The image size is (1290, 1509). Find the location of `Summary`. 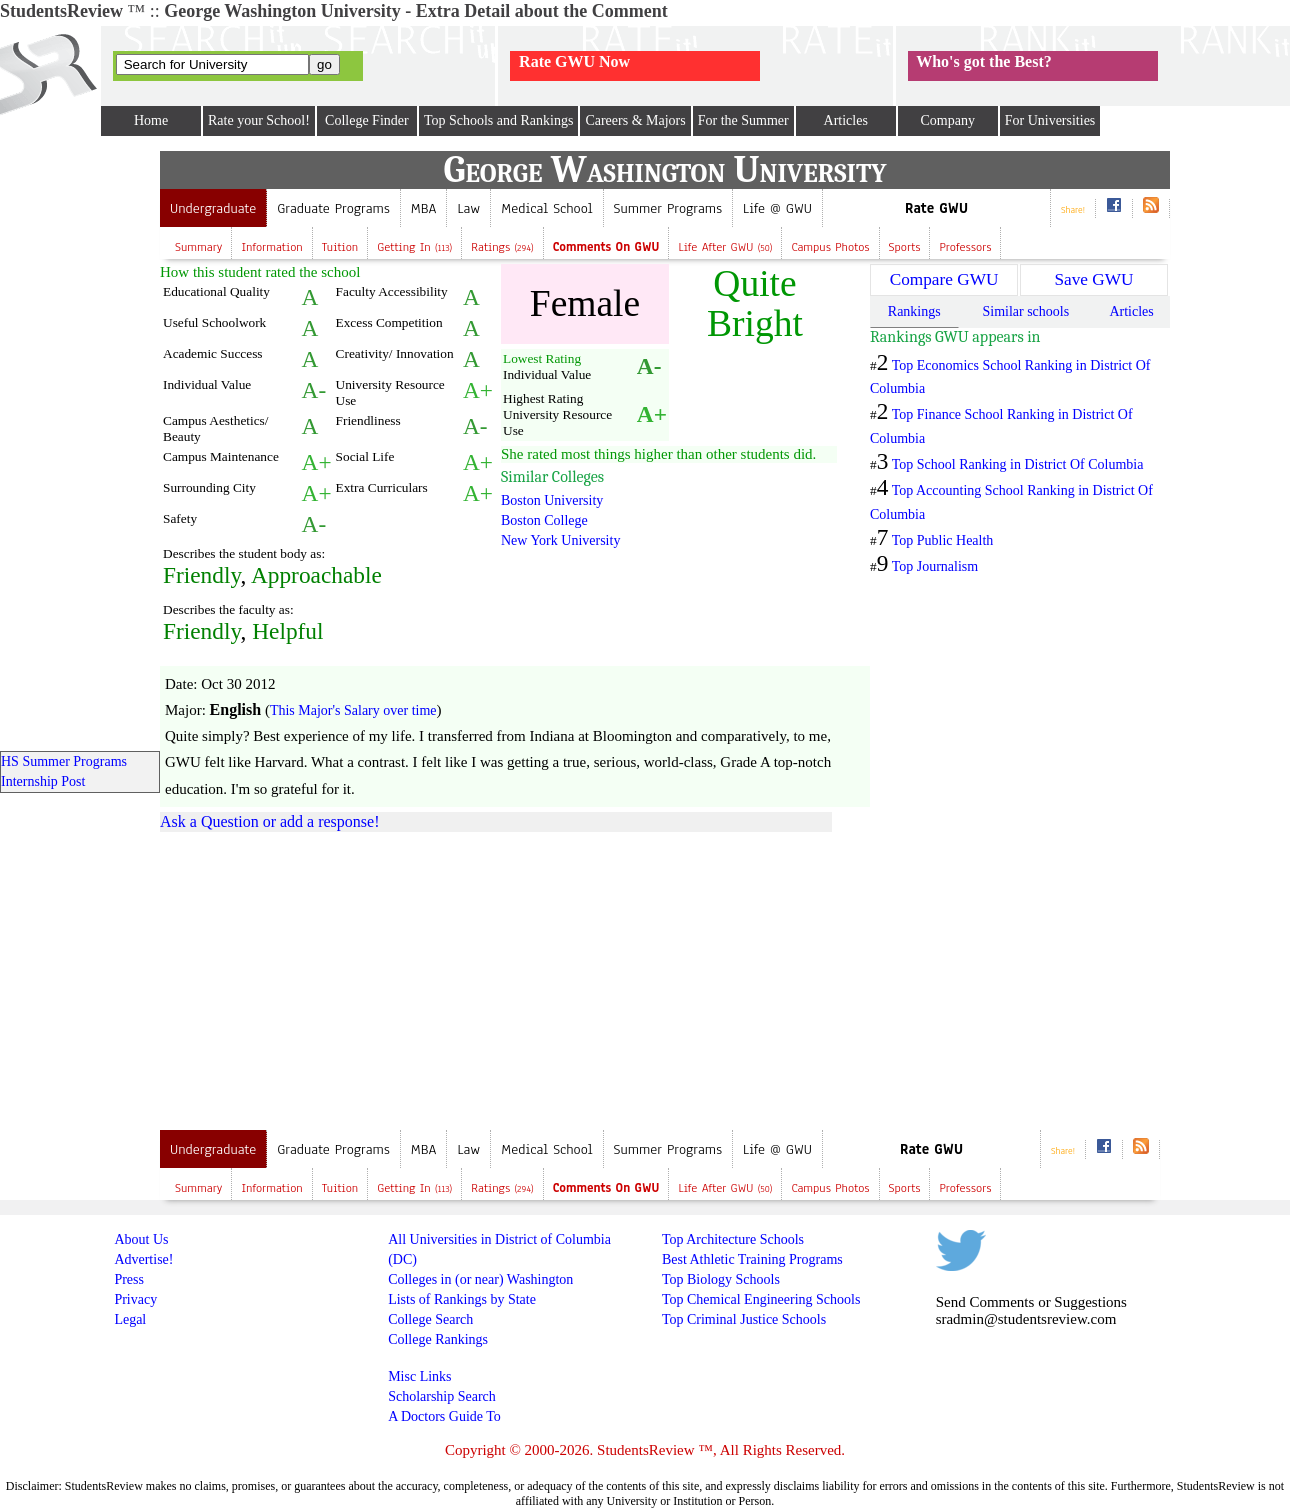

Summary is located at coordinates (198, 247).